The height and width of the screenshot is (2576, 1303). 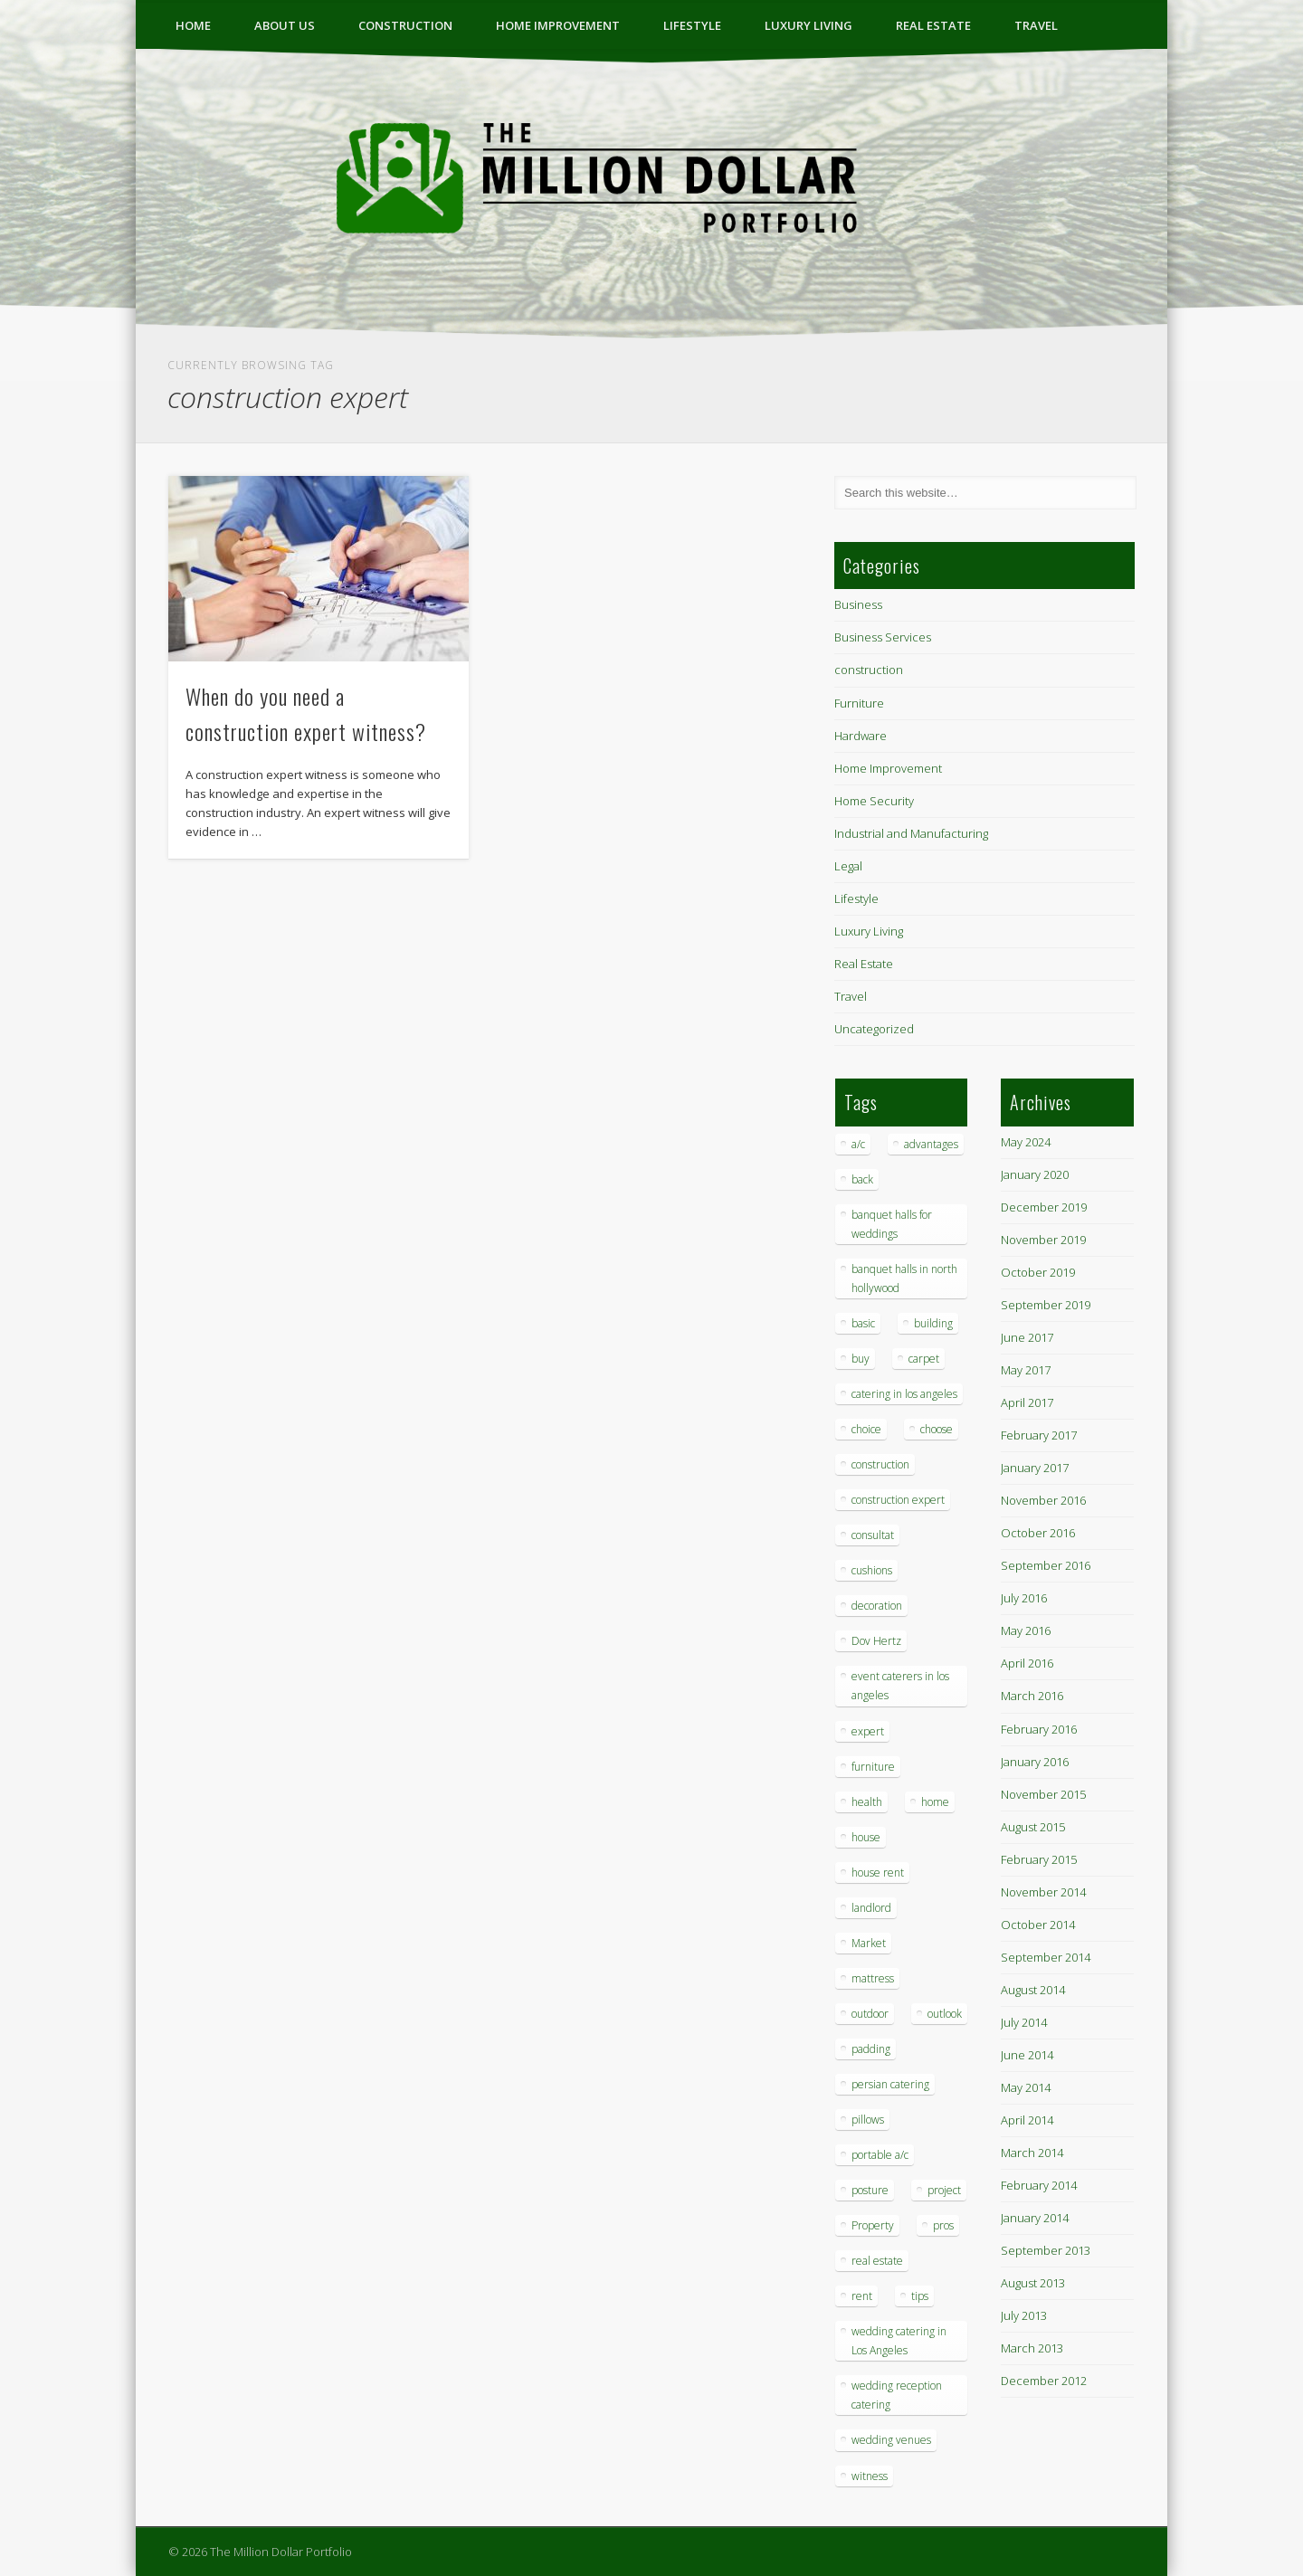 I want to click on July 2013, so click(x=1024, y=2315).